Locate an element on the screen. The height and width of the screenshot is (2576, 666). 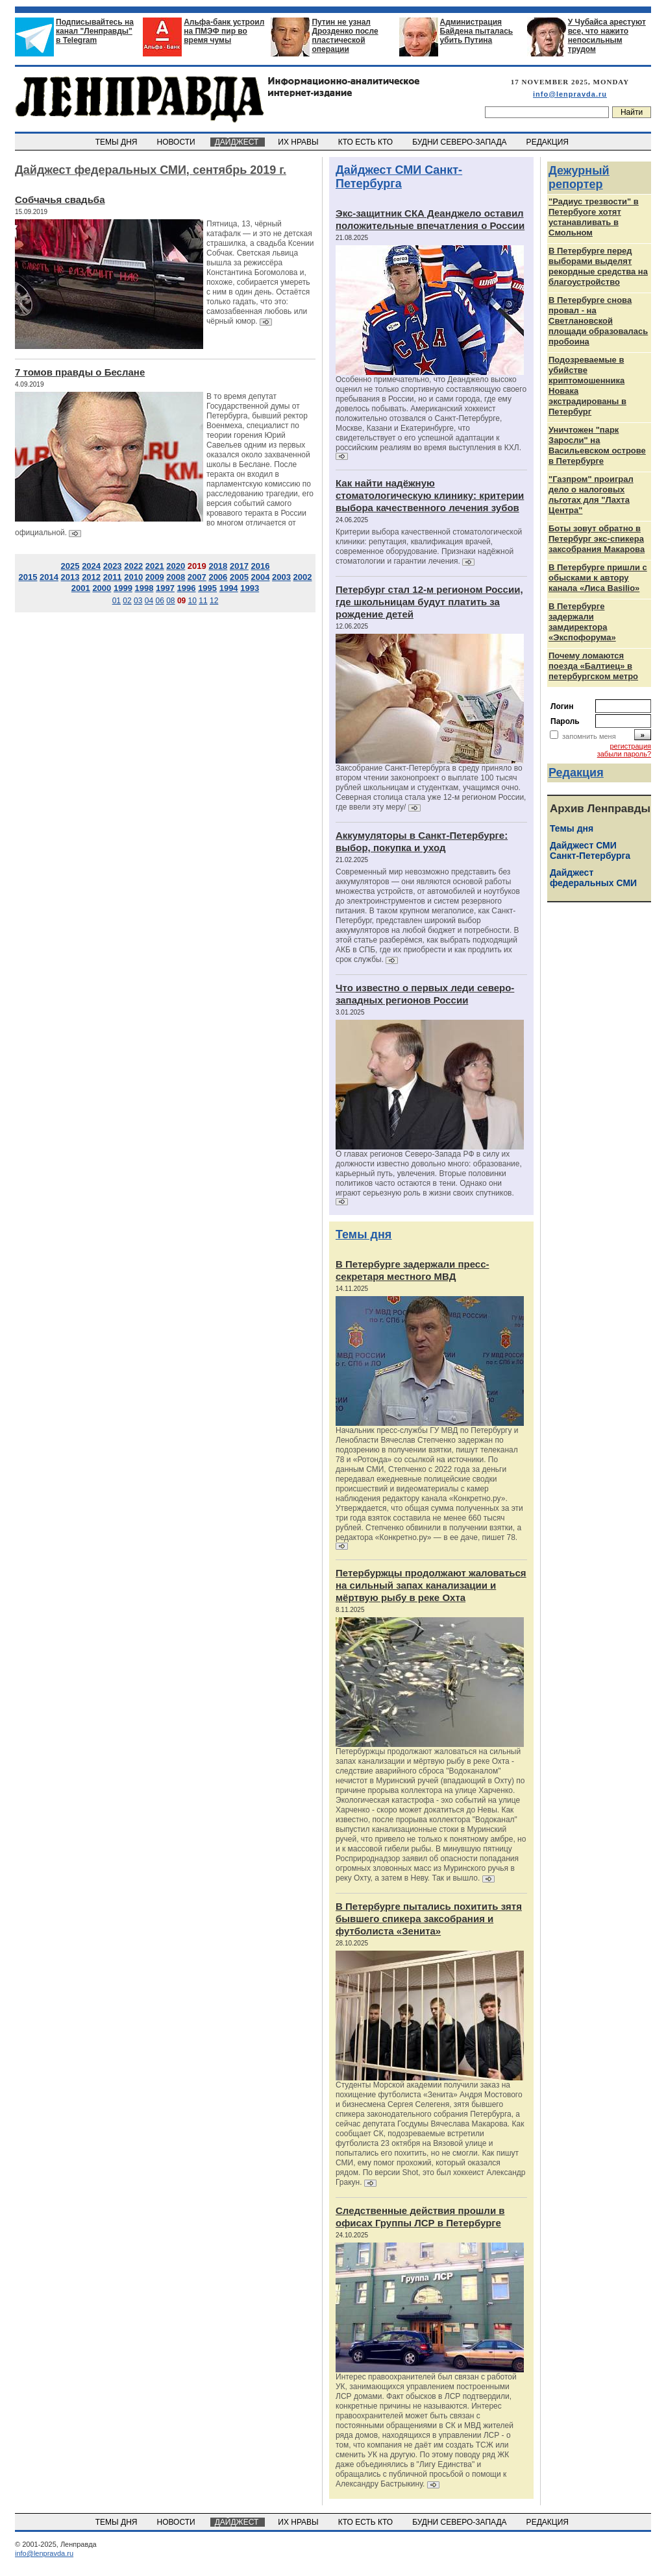
1997 is located at coordinates (165, 588).